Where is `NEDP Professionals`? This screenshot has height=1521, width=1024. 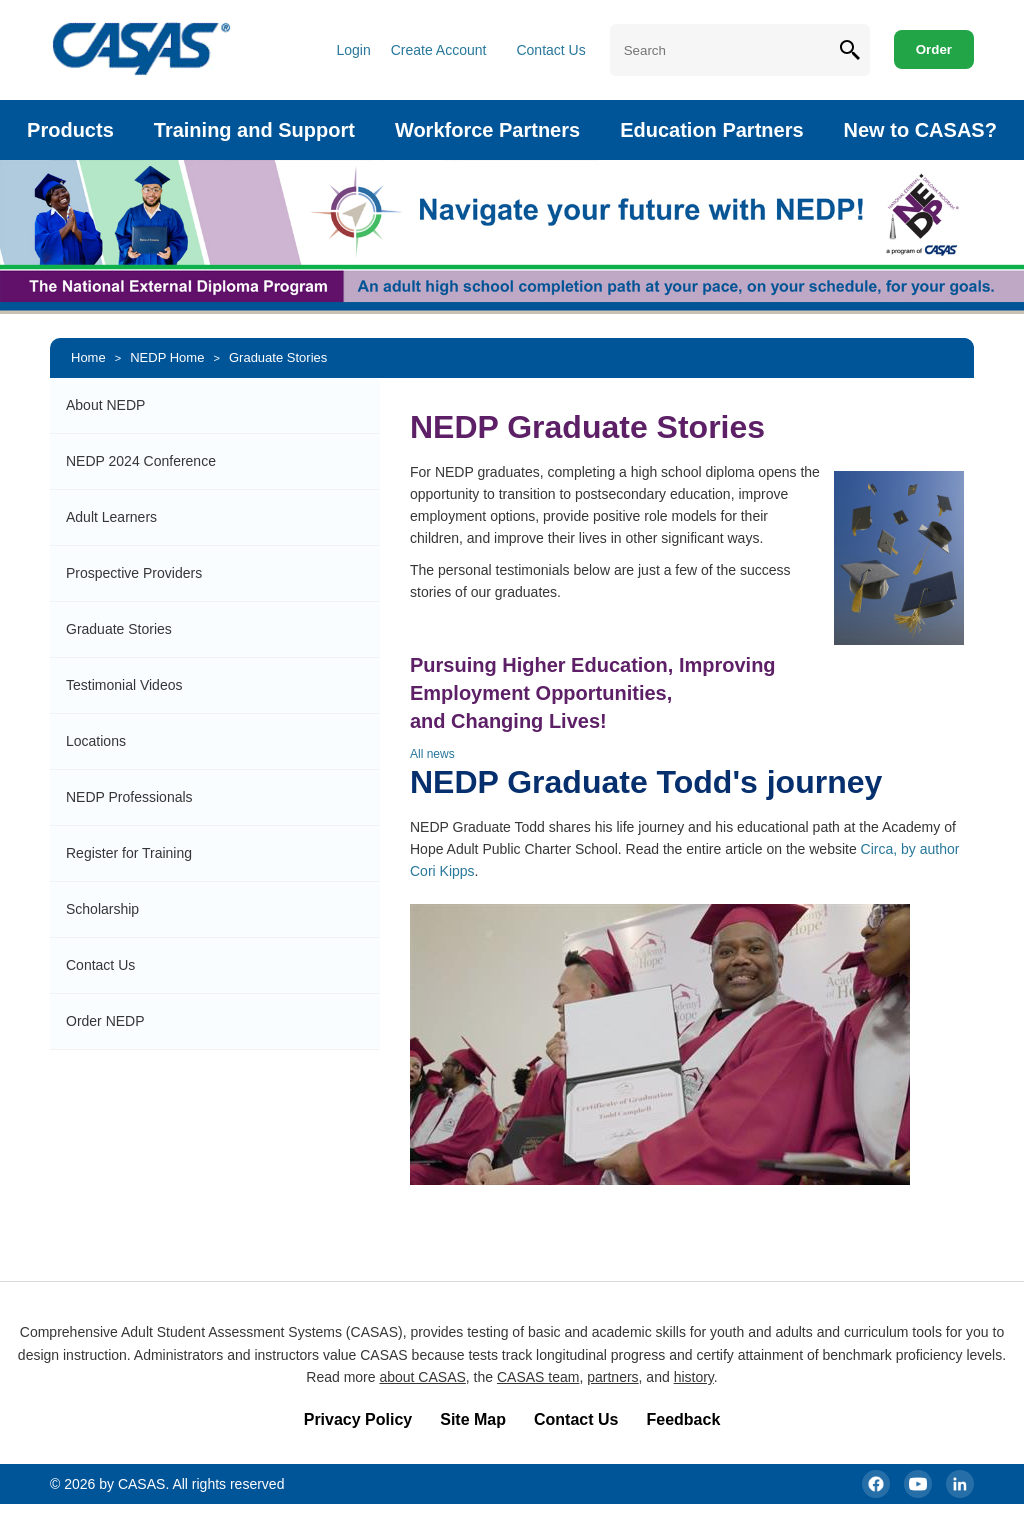
NEDP Professionals is located at coordinates (129, 797).